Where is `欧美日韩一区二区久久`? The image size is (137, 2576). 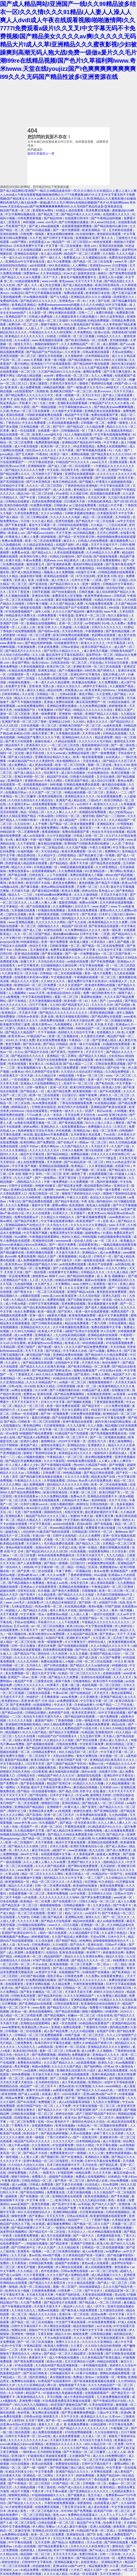 欧美日韩一区二区久久 is located at coordinates (56, 446).